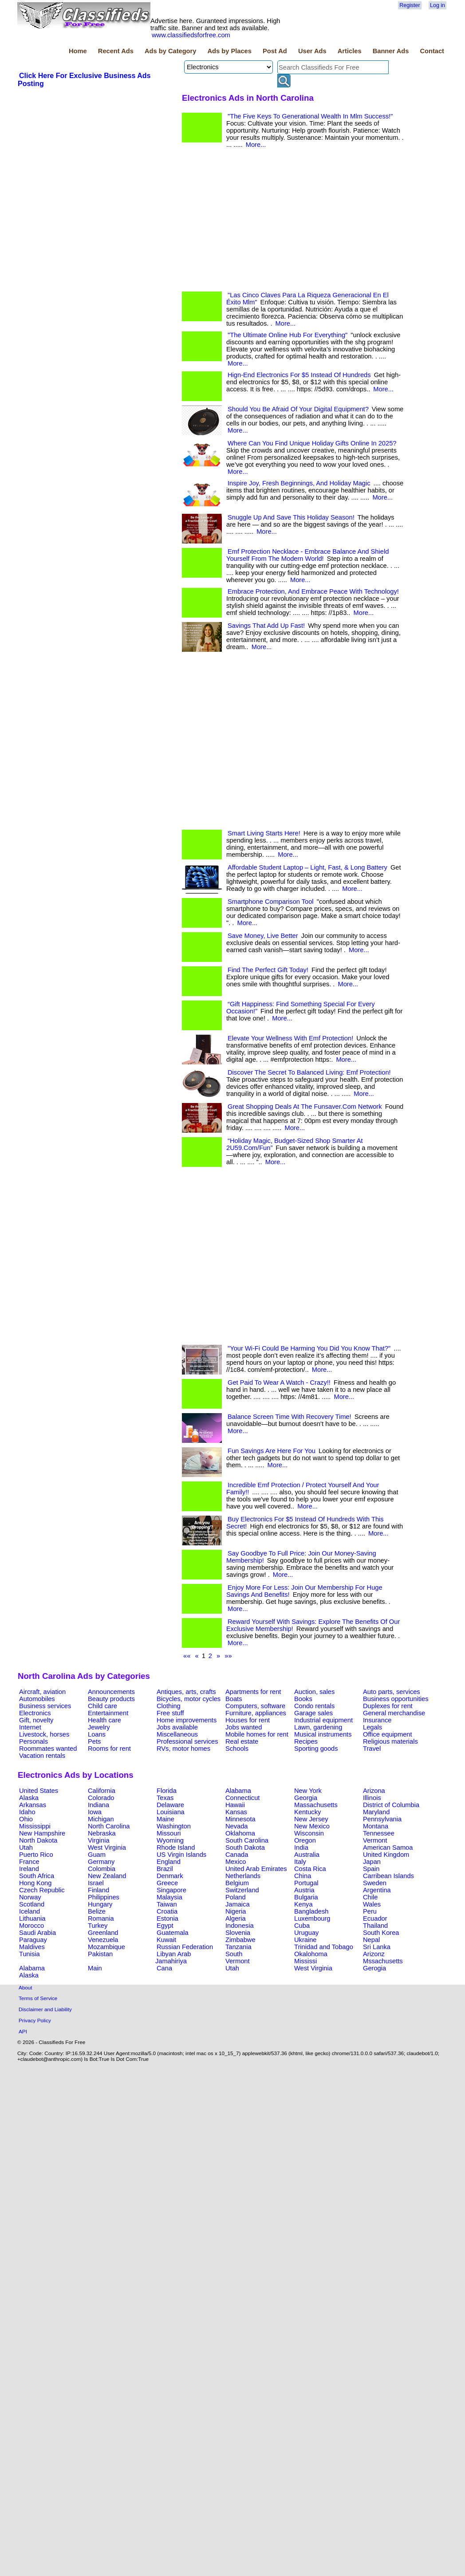  What do you see at coordinates (376, 1812) in the screenshot?
I see `Maryland` at bounding box center [376, 1812].